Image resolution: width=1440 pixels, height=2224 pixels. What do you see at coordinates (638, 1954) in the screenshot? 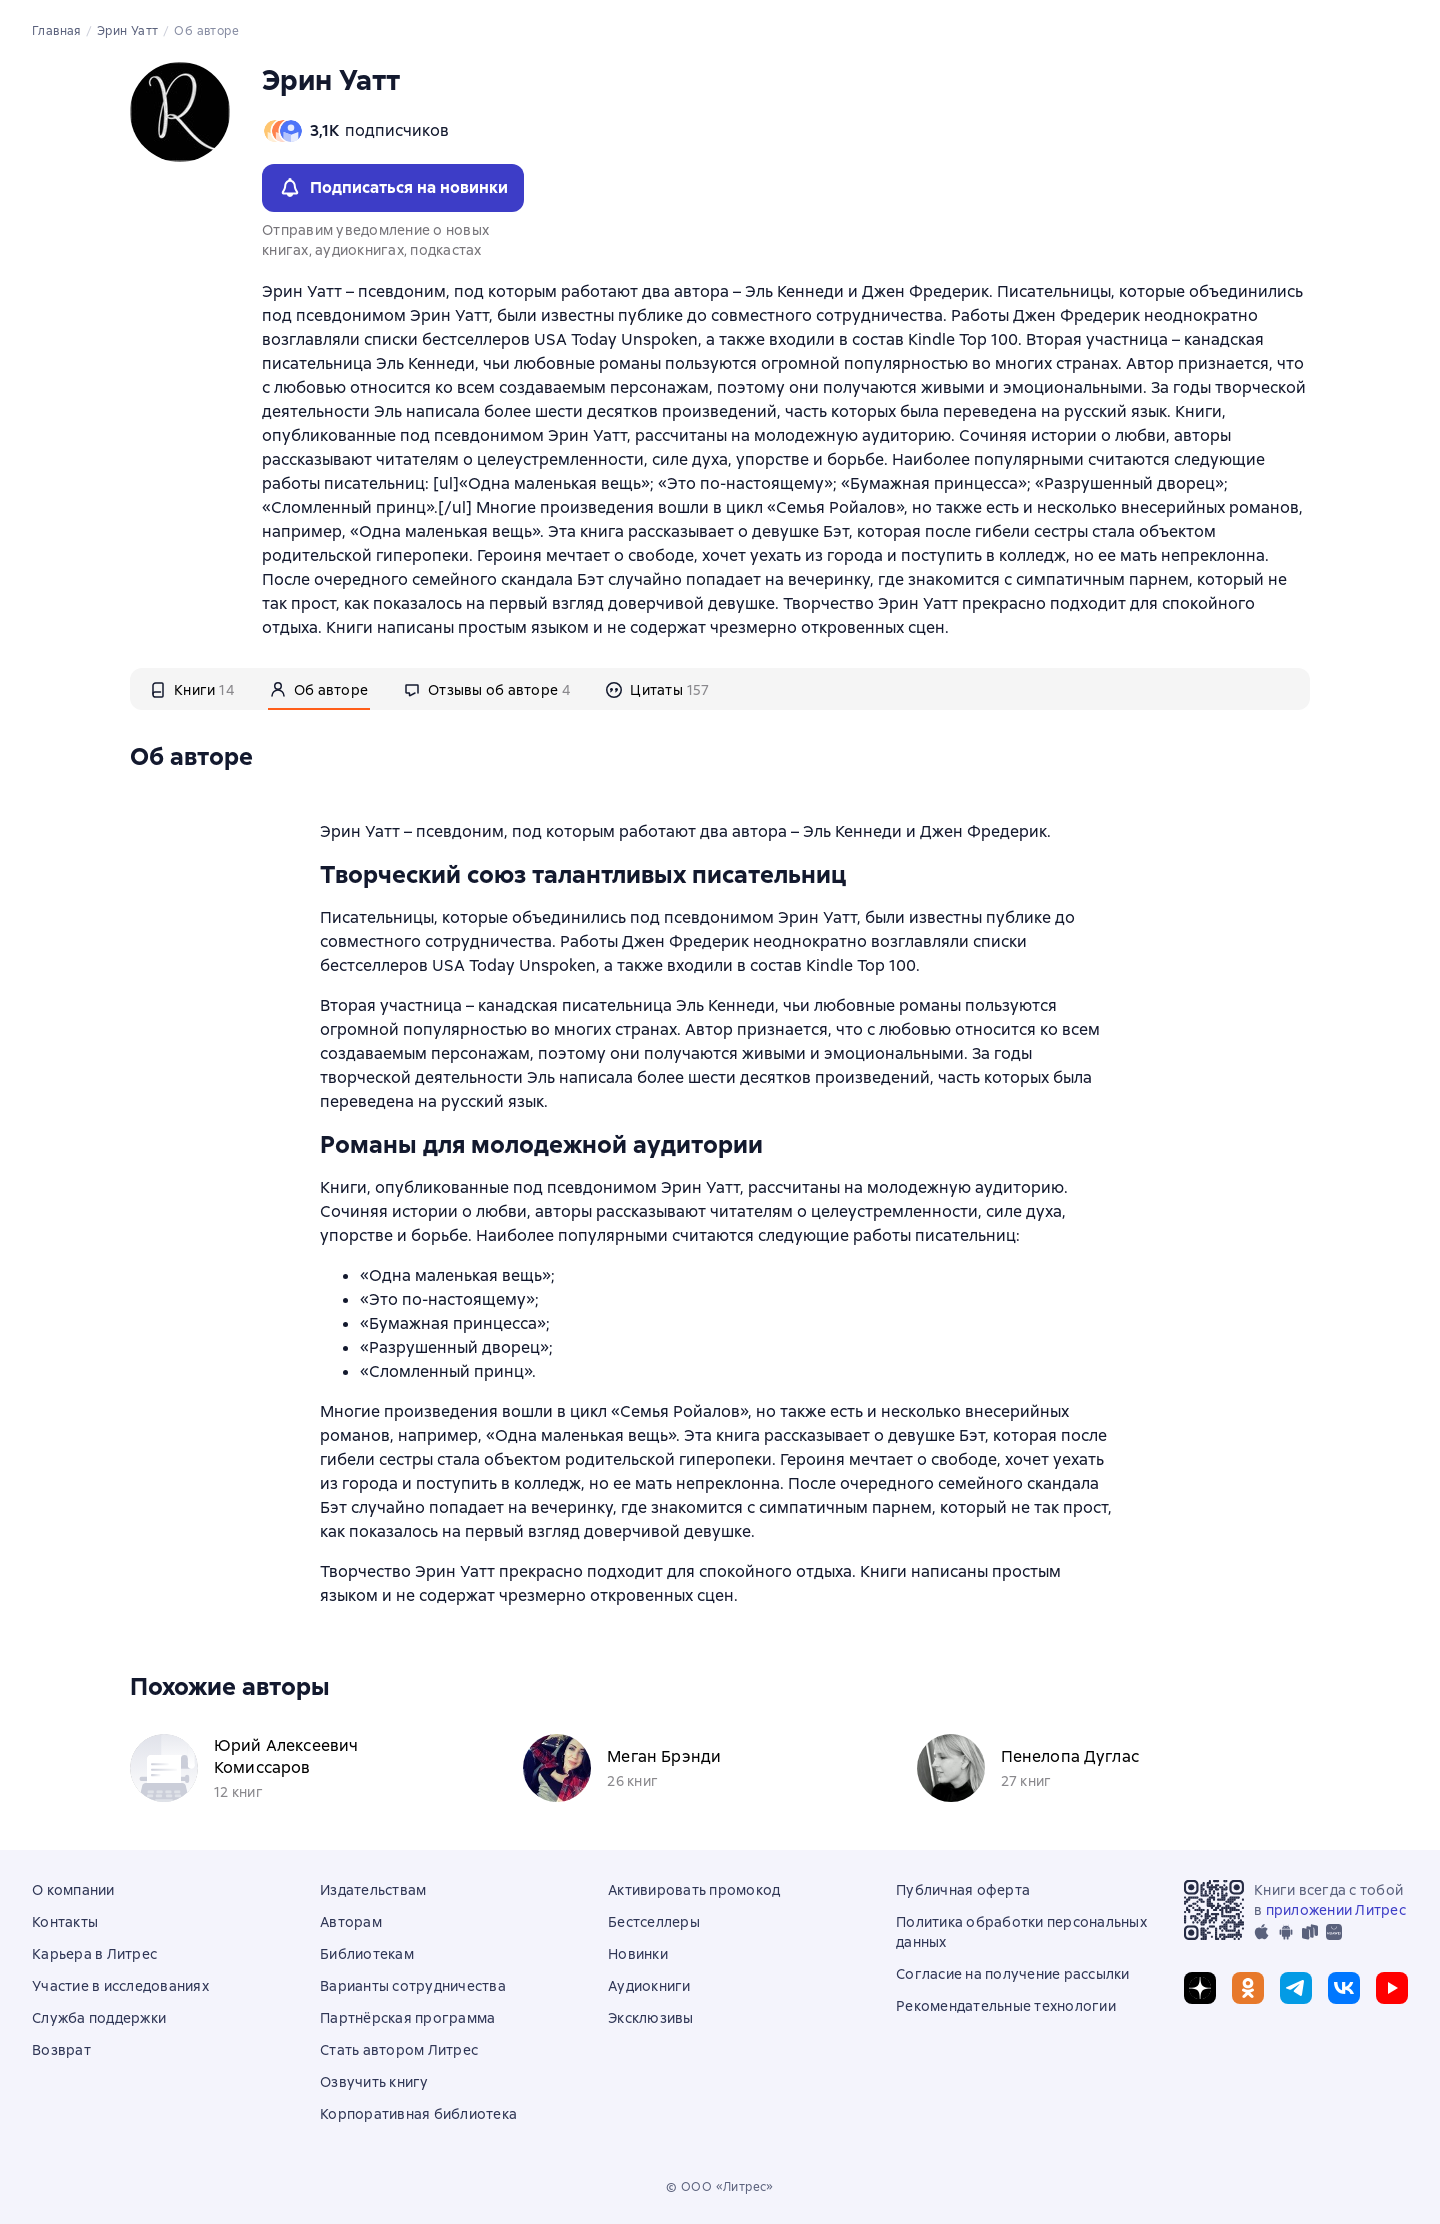
I see `Новинки` at bounding box center [638, 1954].